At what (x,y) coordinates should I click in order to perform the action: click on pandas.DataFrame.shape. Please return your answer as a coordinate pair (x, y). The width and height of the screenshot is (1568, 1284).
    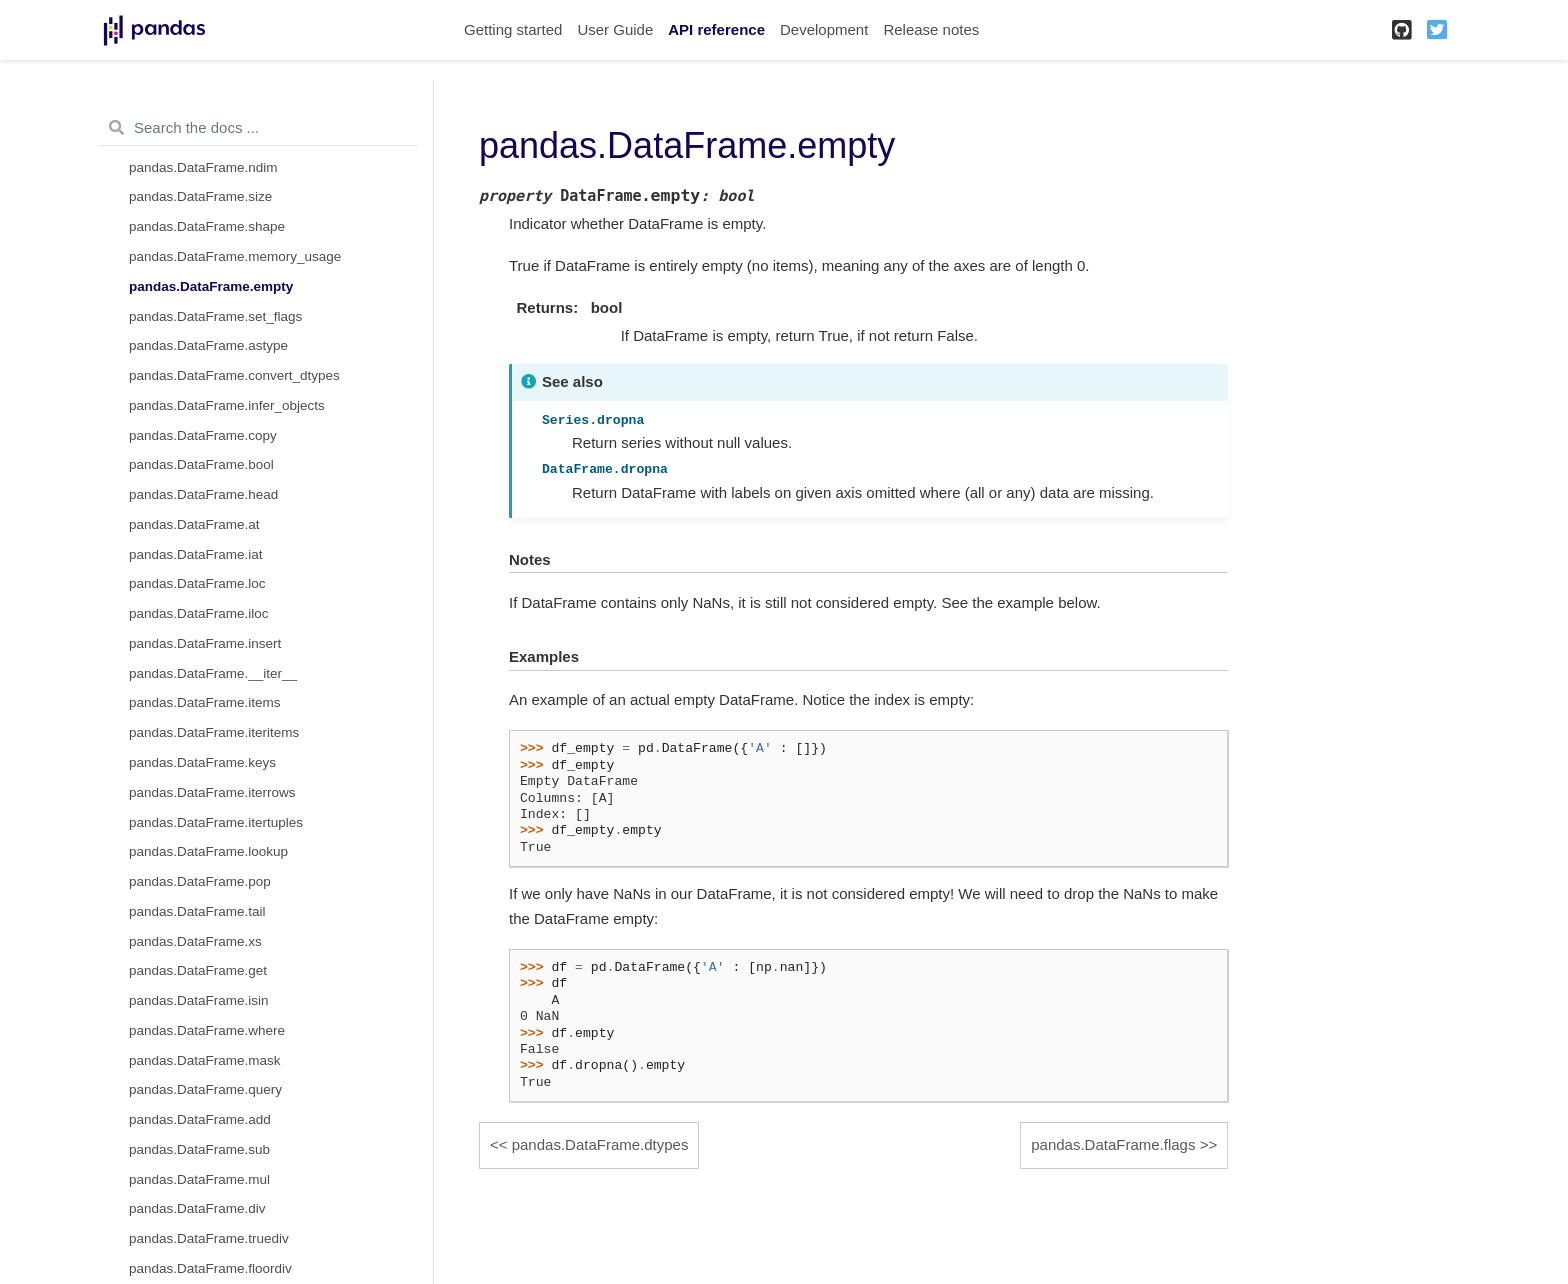
    Looking at the image, I should click on (207, 226).